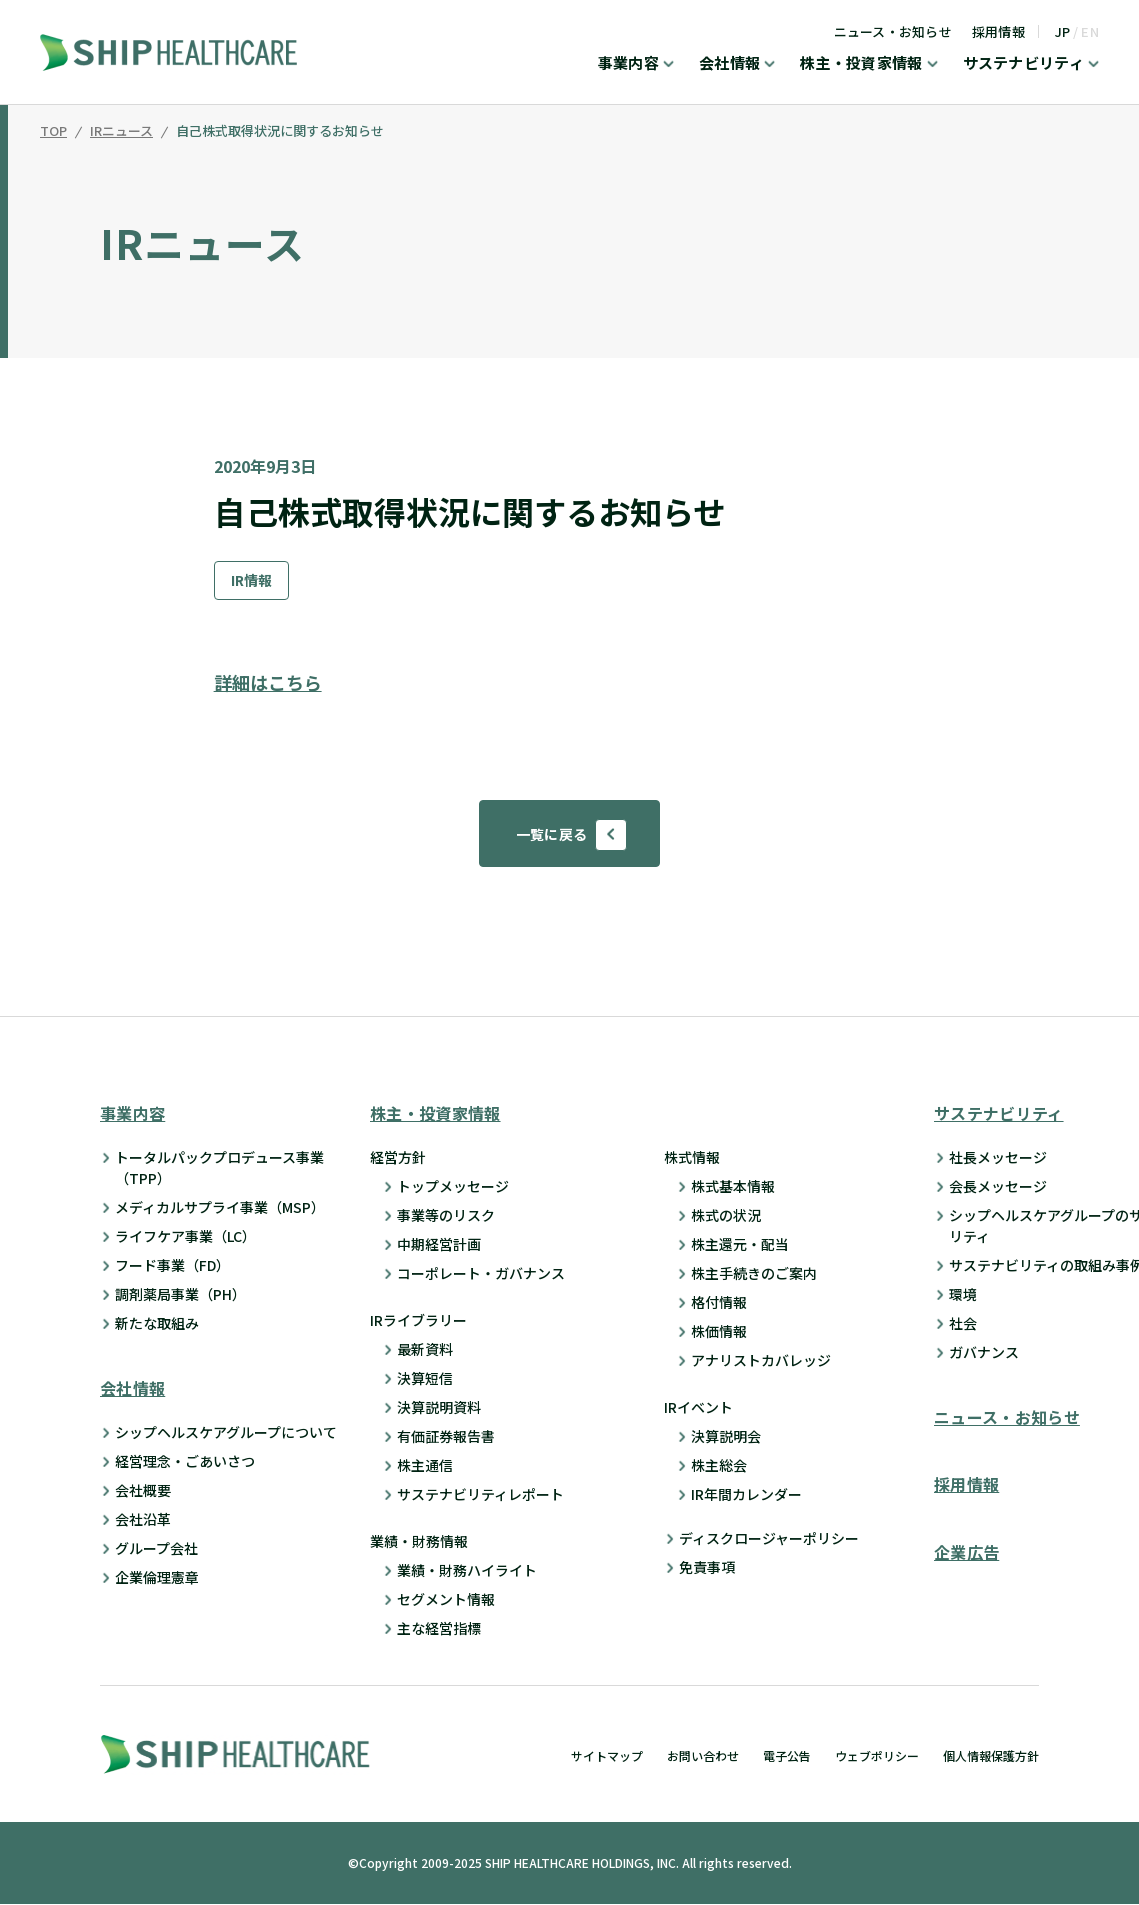  What do you see at coordinates (703, 1756) in the screenshot?
I see `お問い合わせ` at bounding box center [703, 1756].